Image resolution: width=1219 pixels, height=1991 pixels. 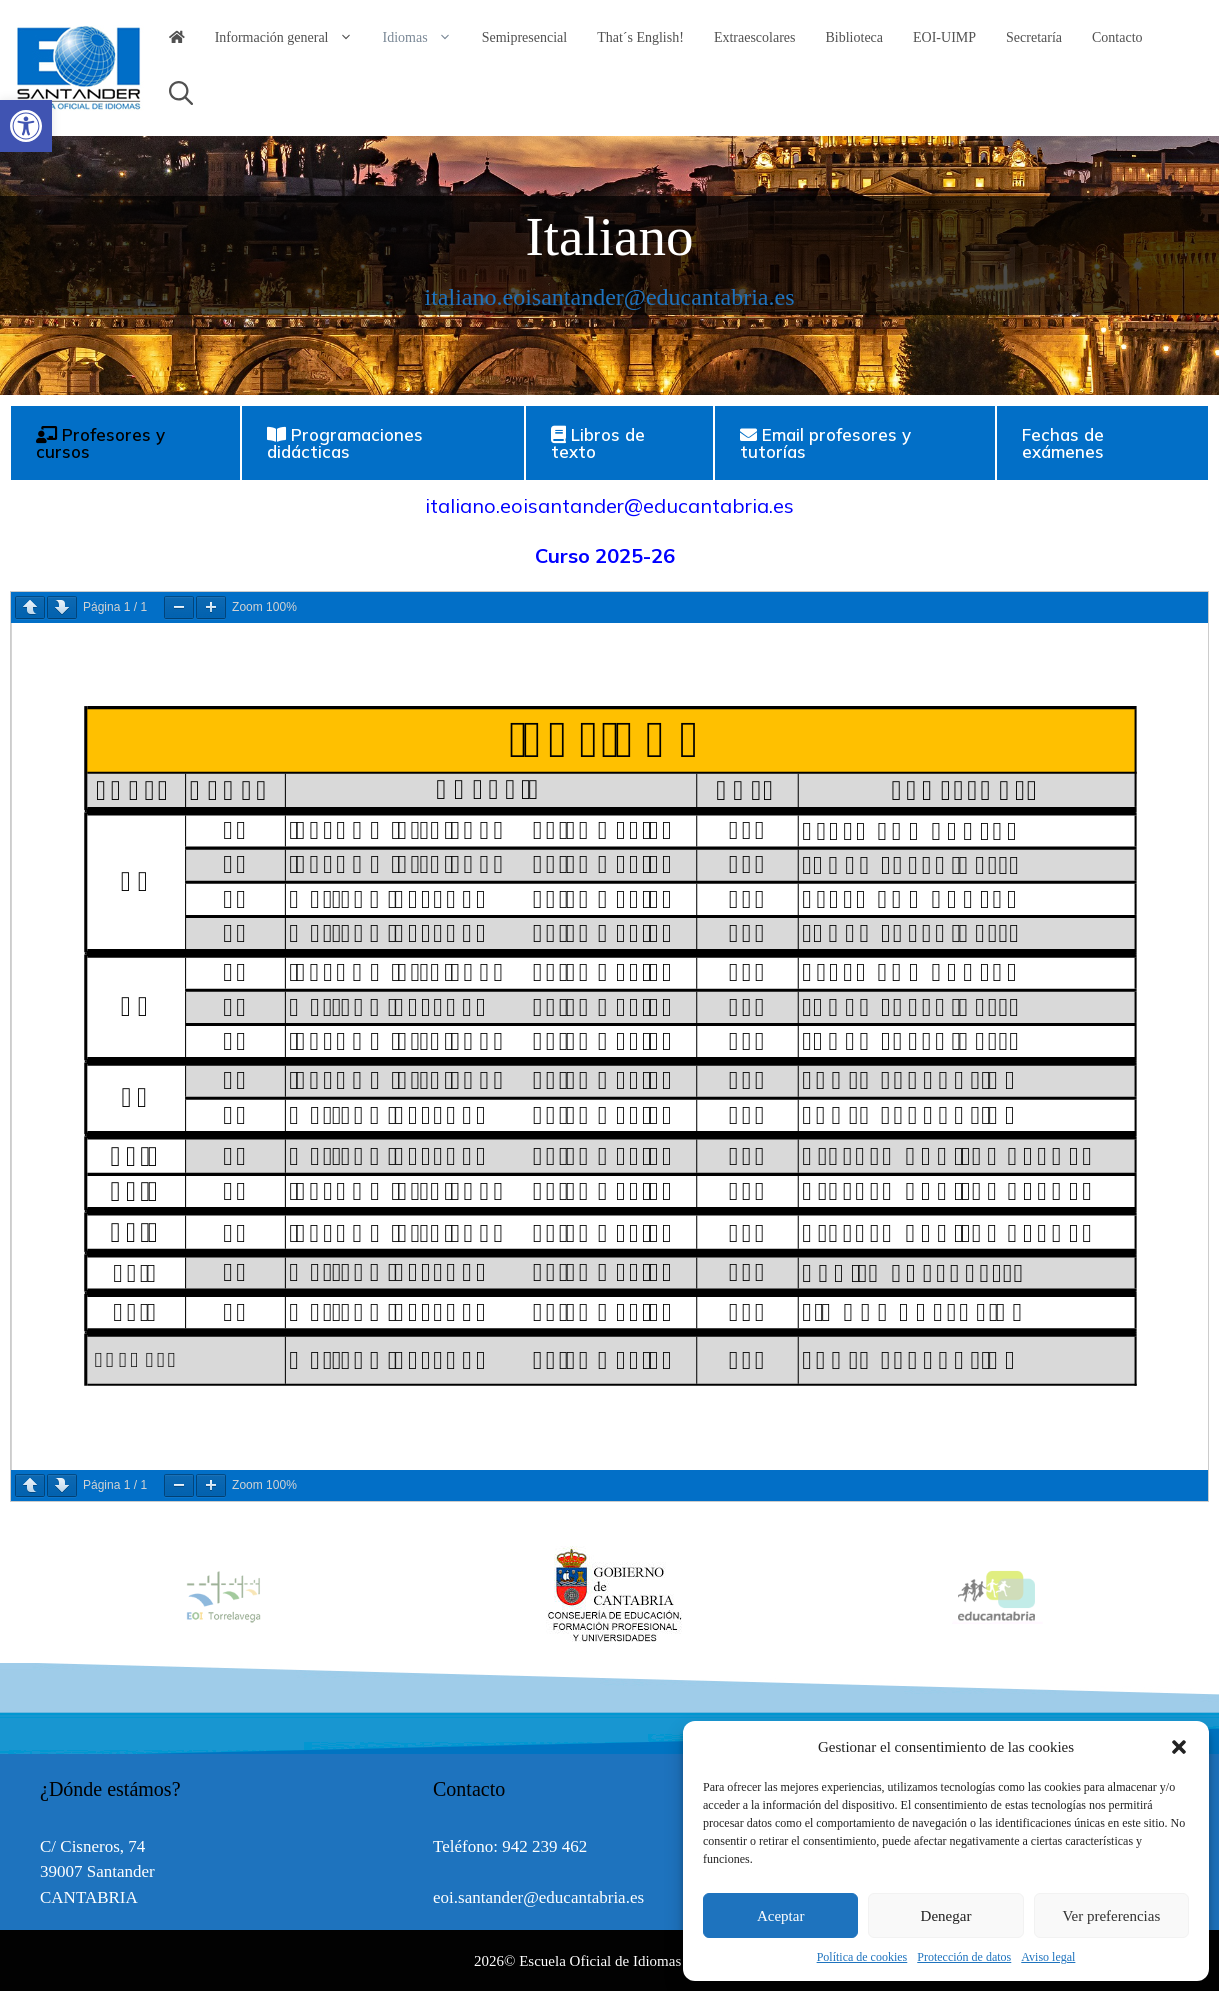 What do you see at coordinates (26, 126) in the screenshot?
I see `[link]` at bounding box center [26, 126].